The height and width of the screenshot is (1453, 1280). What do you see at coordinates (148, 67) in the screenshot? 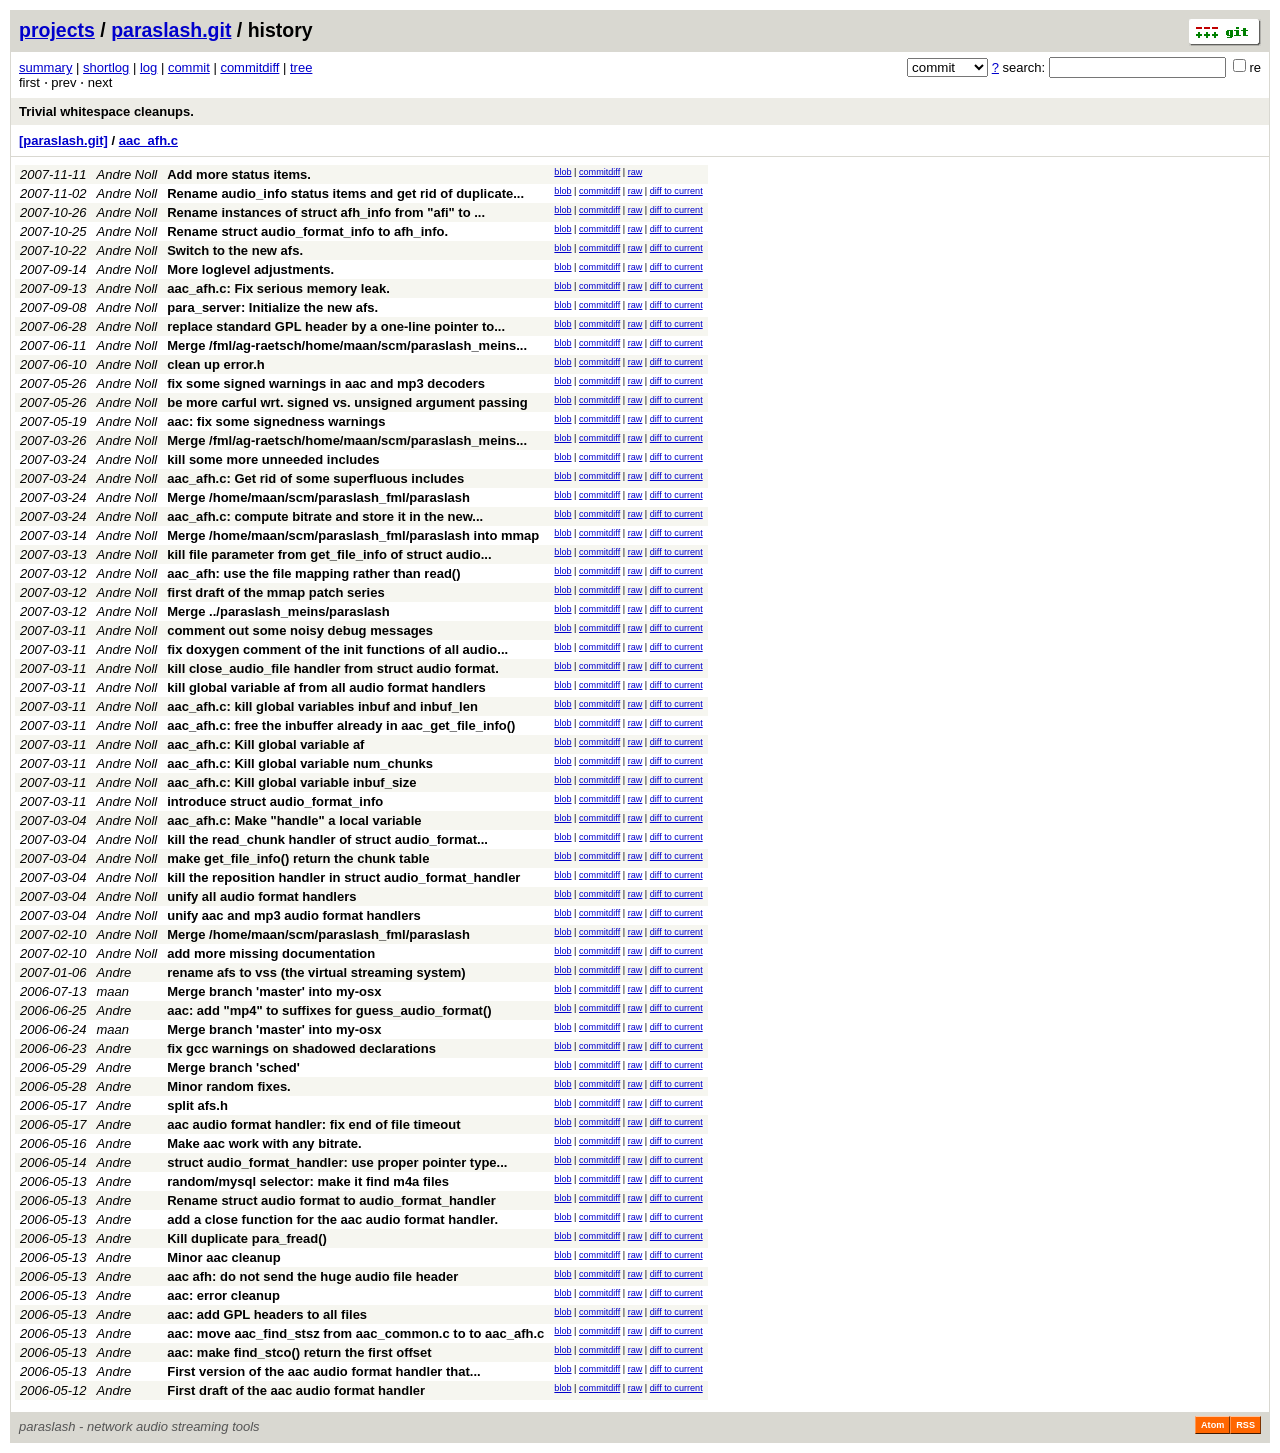
I see `log` at bounding box center [148, 67].